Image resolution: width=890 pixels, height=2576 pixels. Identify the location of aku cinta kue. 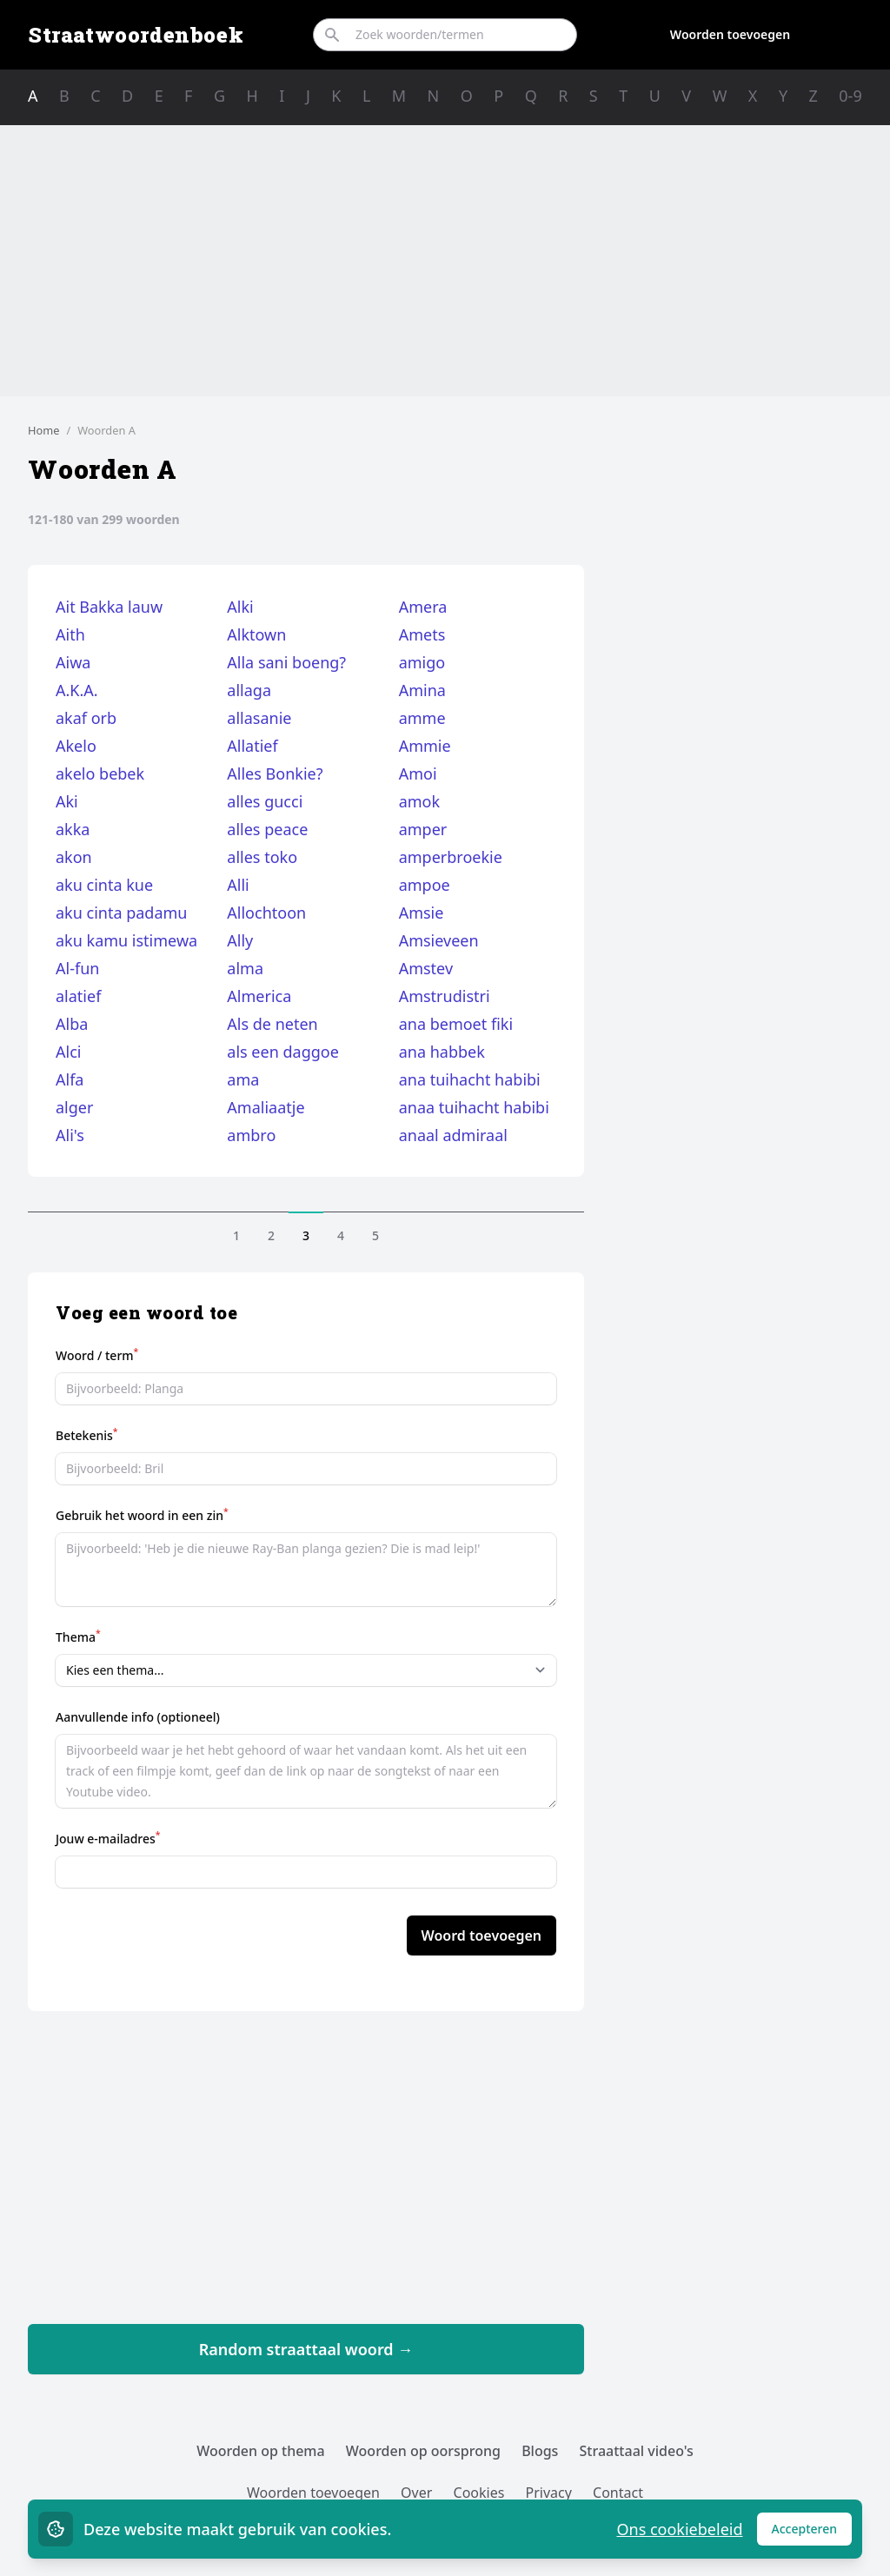
(104, 884).